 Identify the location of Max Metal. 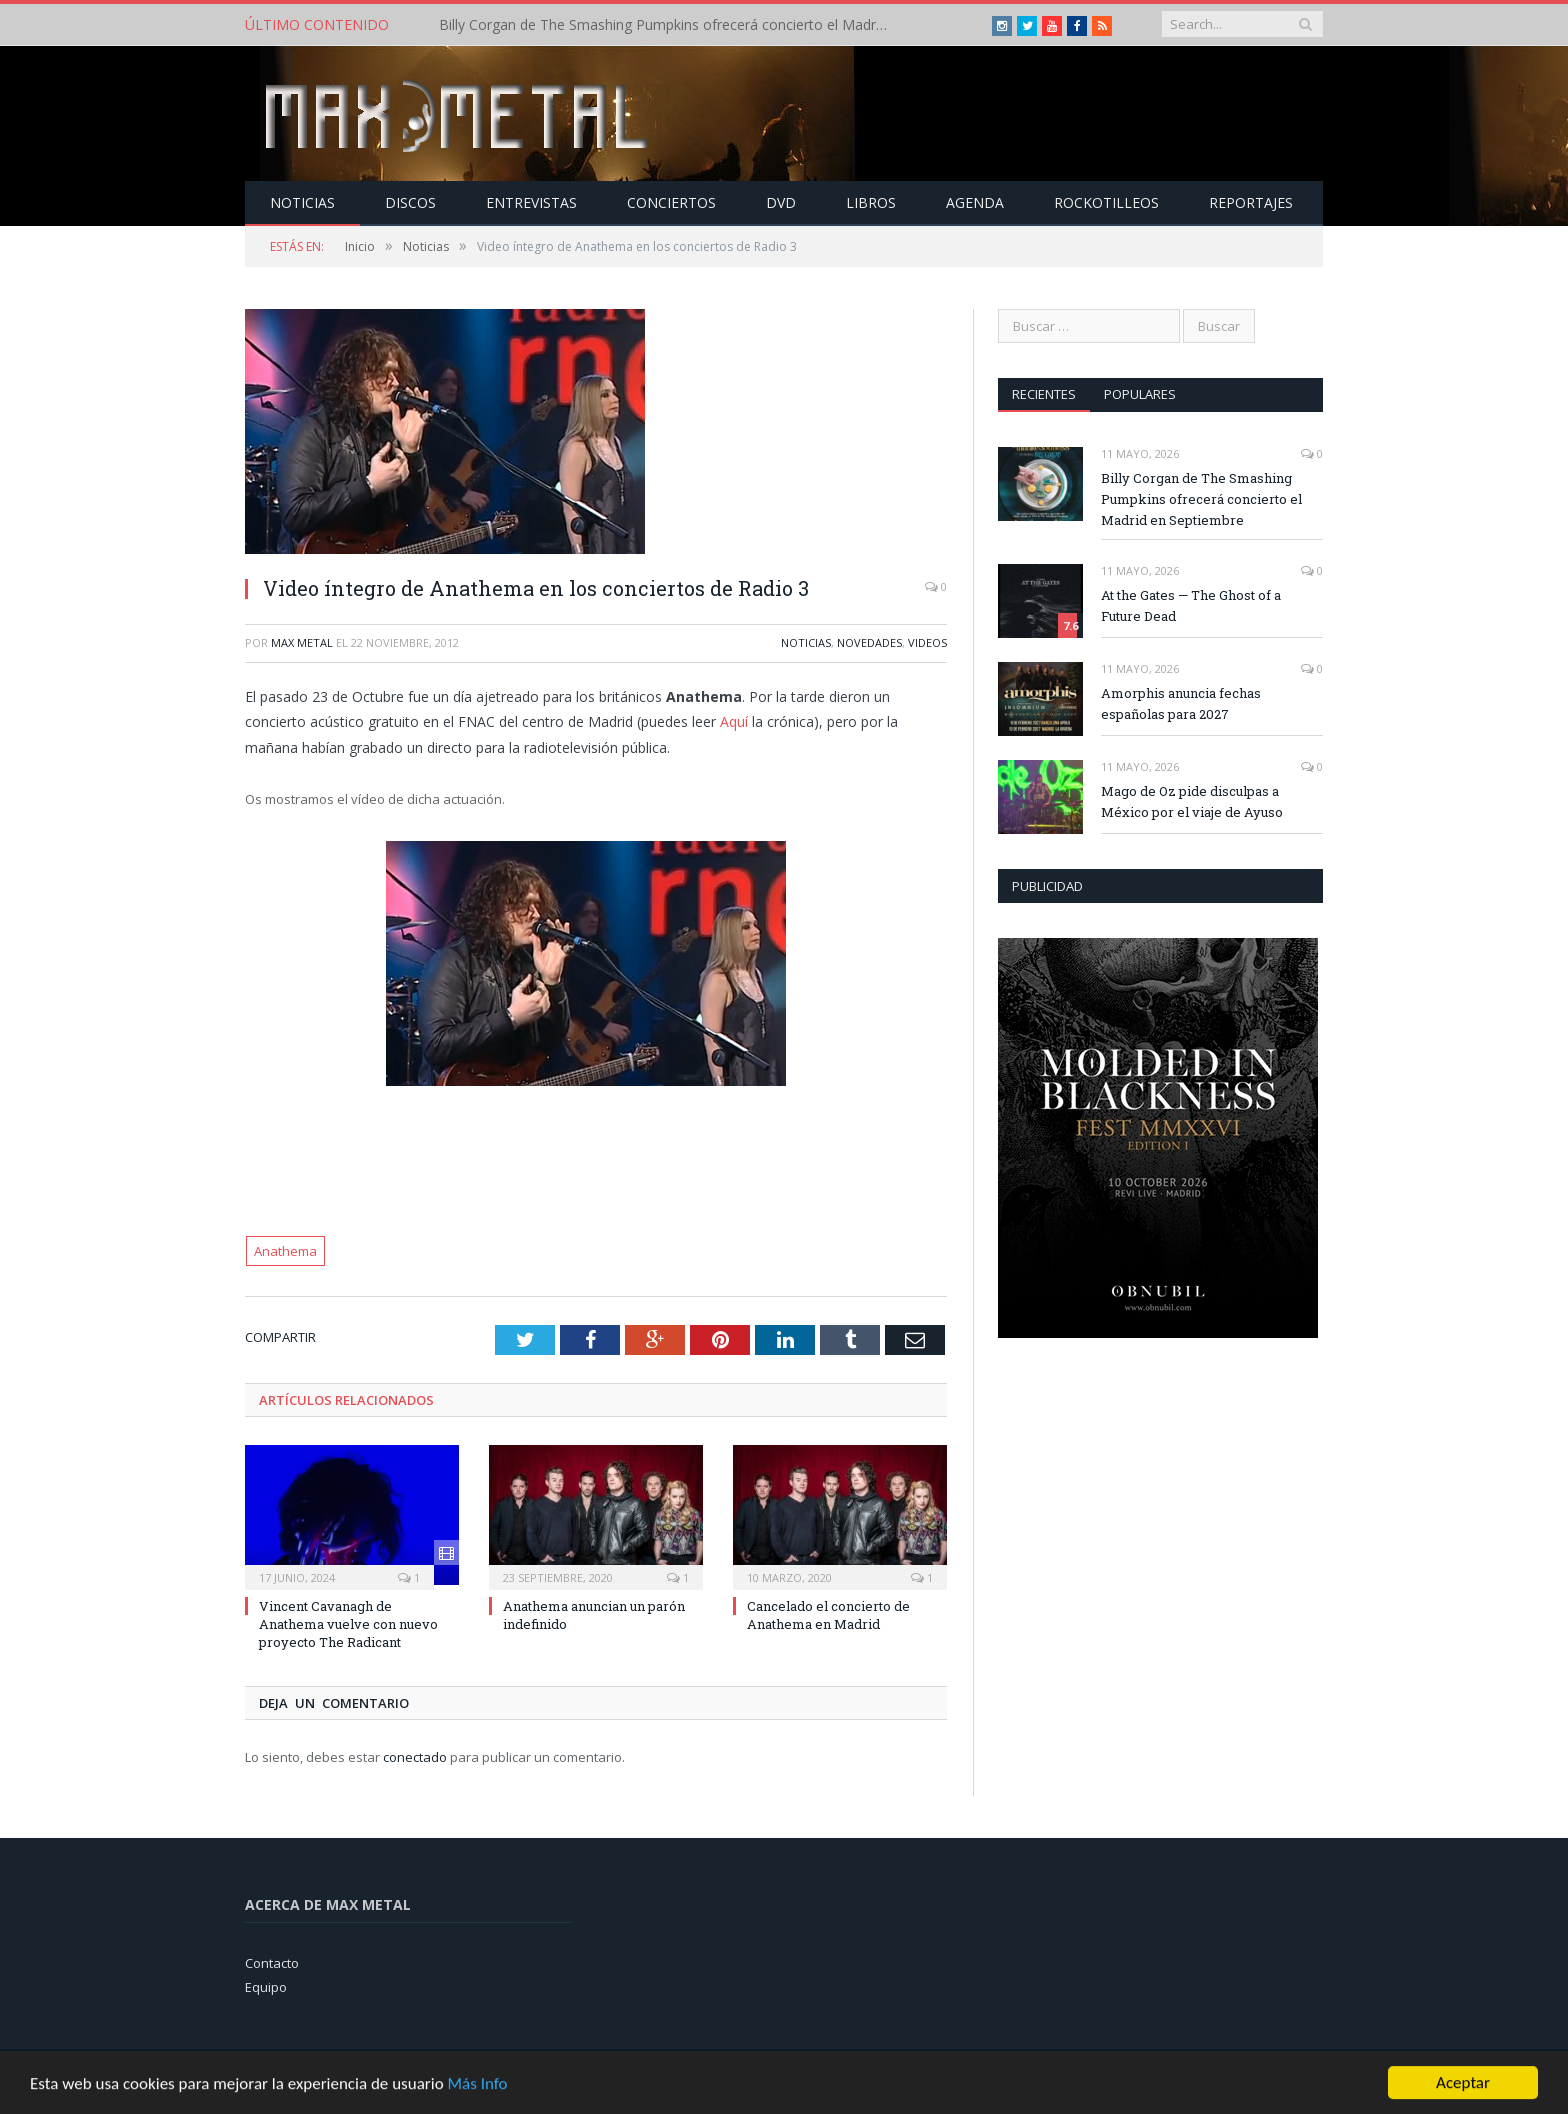
(302, 642).